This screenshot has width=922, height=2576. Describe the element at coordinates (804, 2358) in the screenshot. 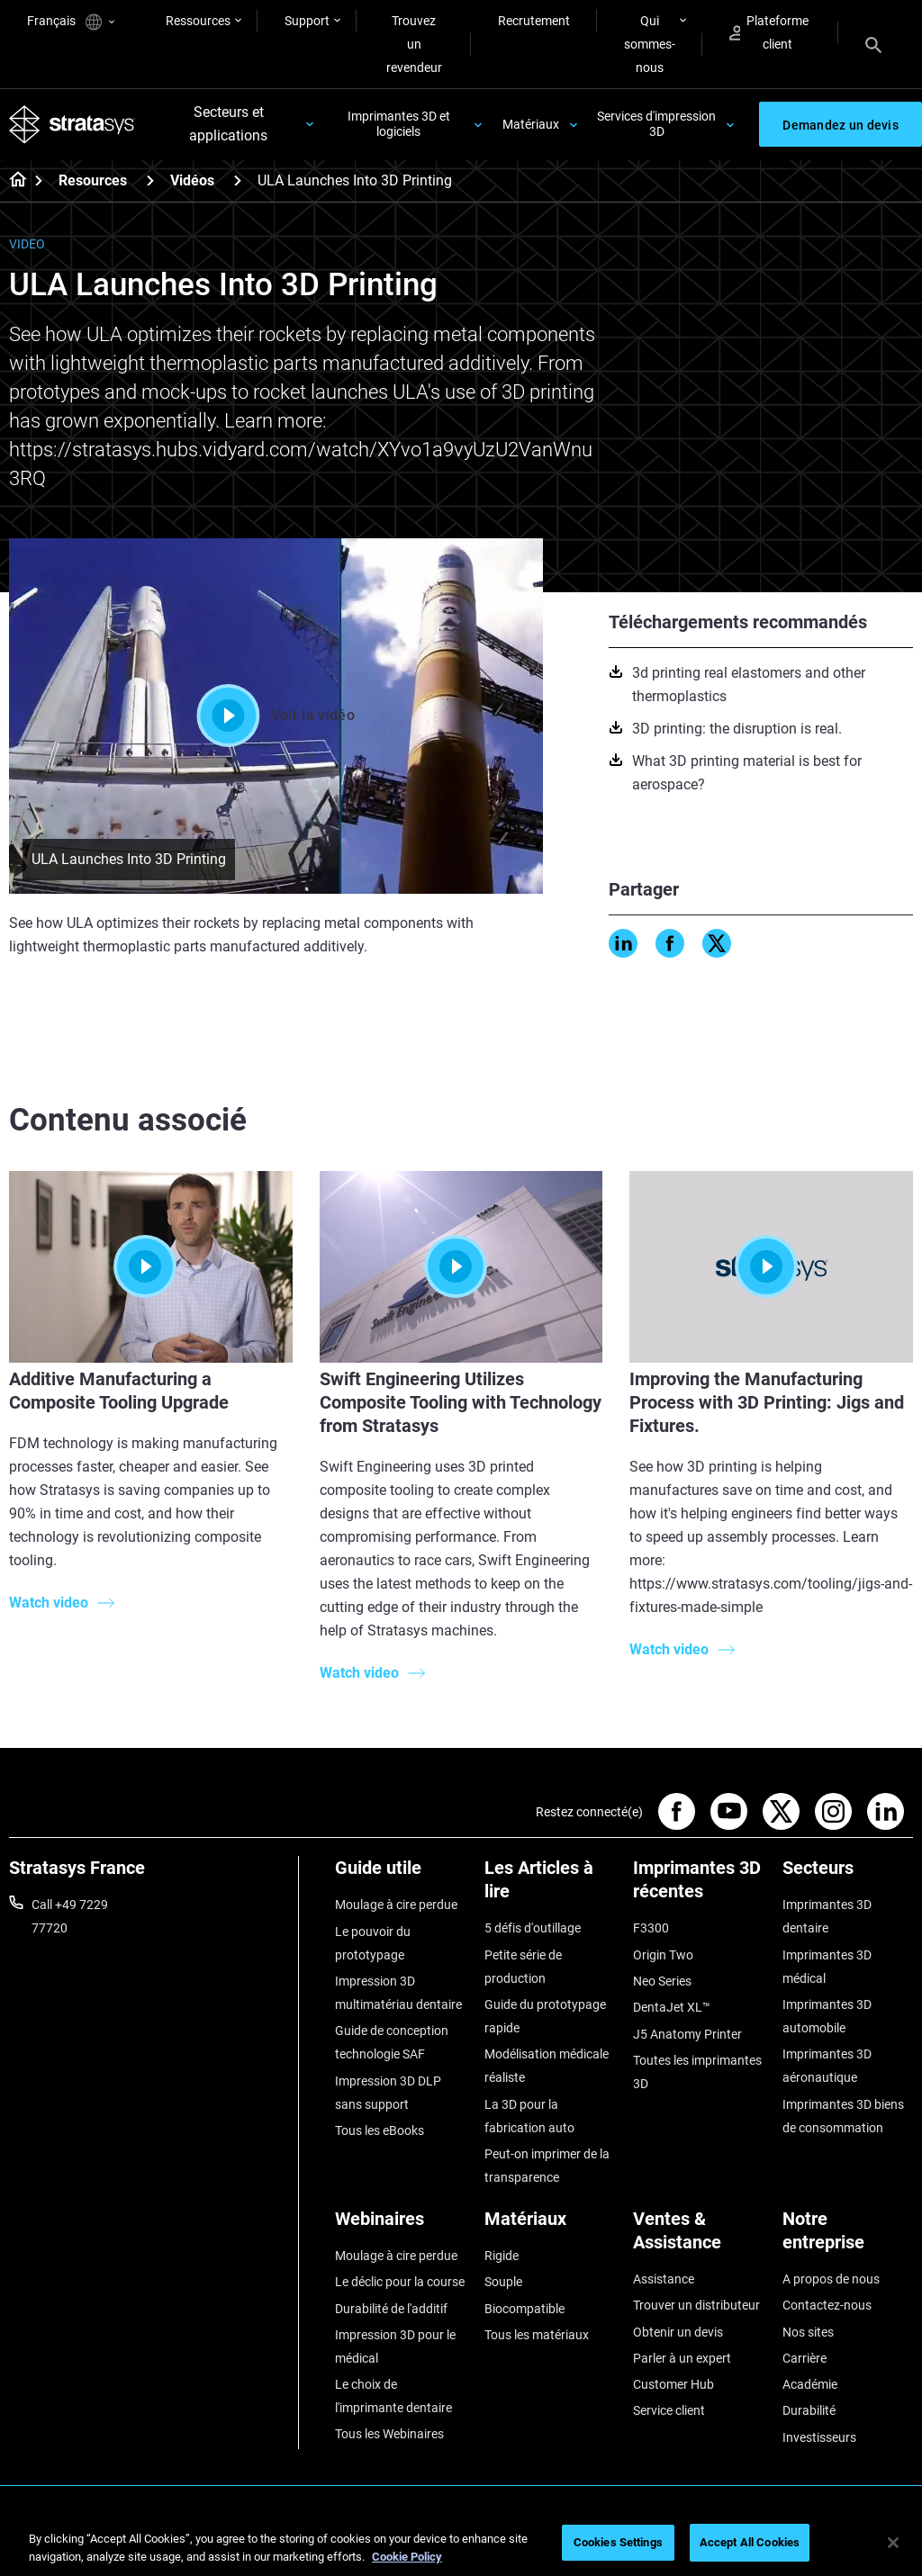

I see `Carrière` at that location.